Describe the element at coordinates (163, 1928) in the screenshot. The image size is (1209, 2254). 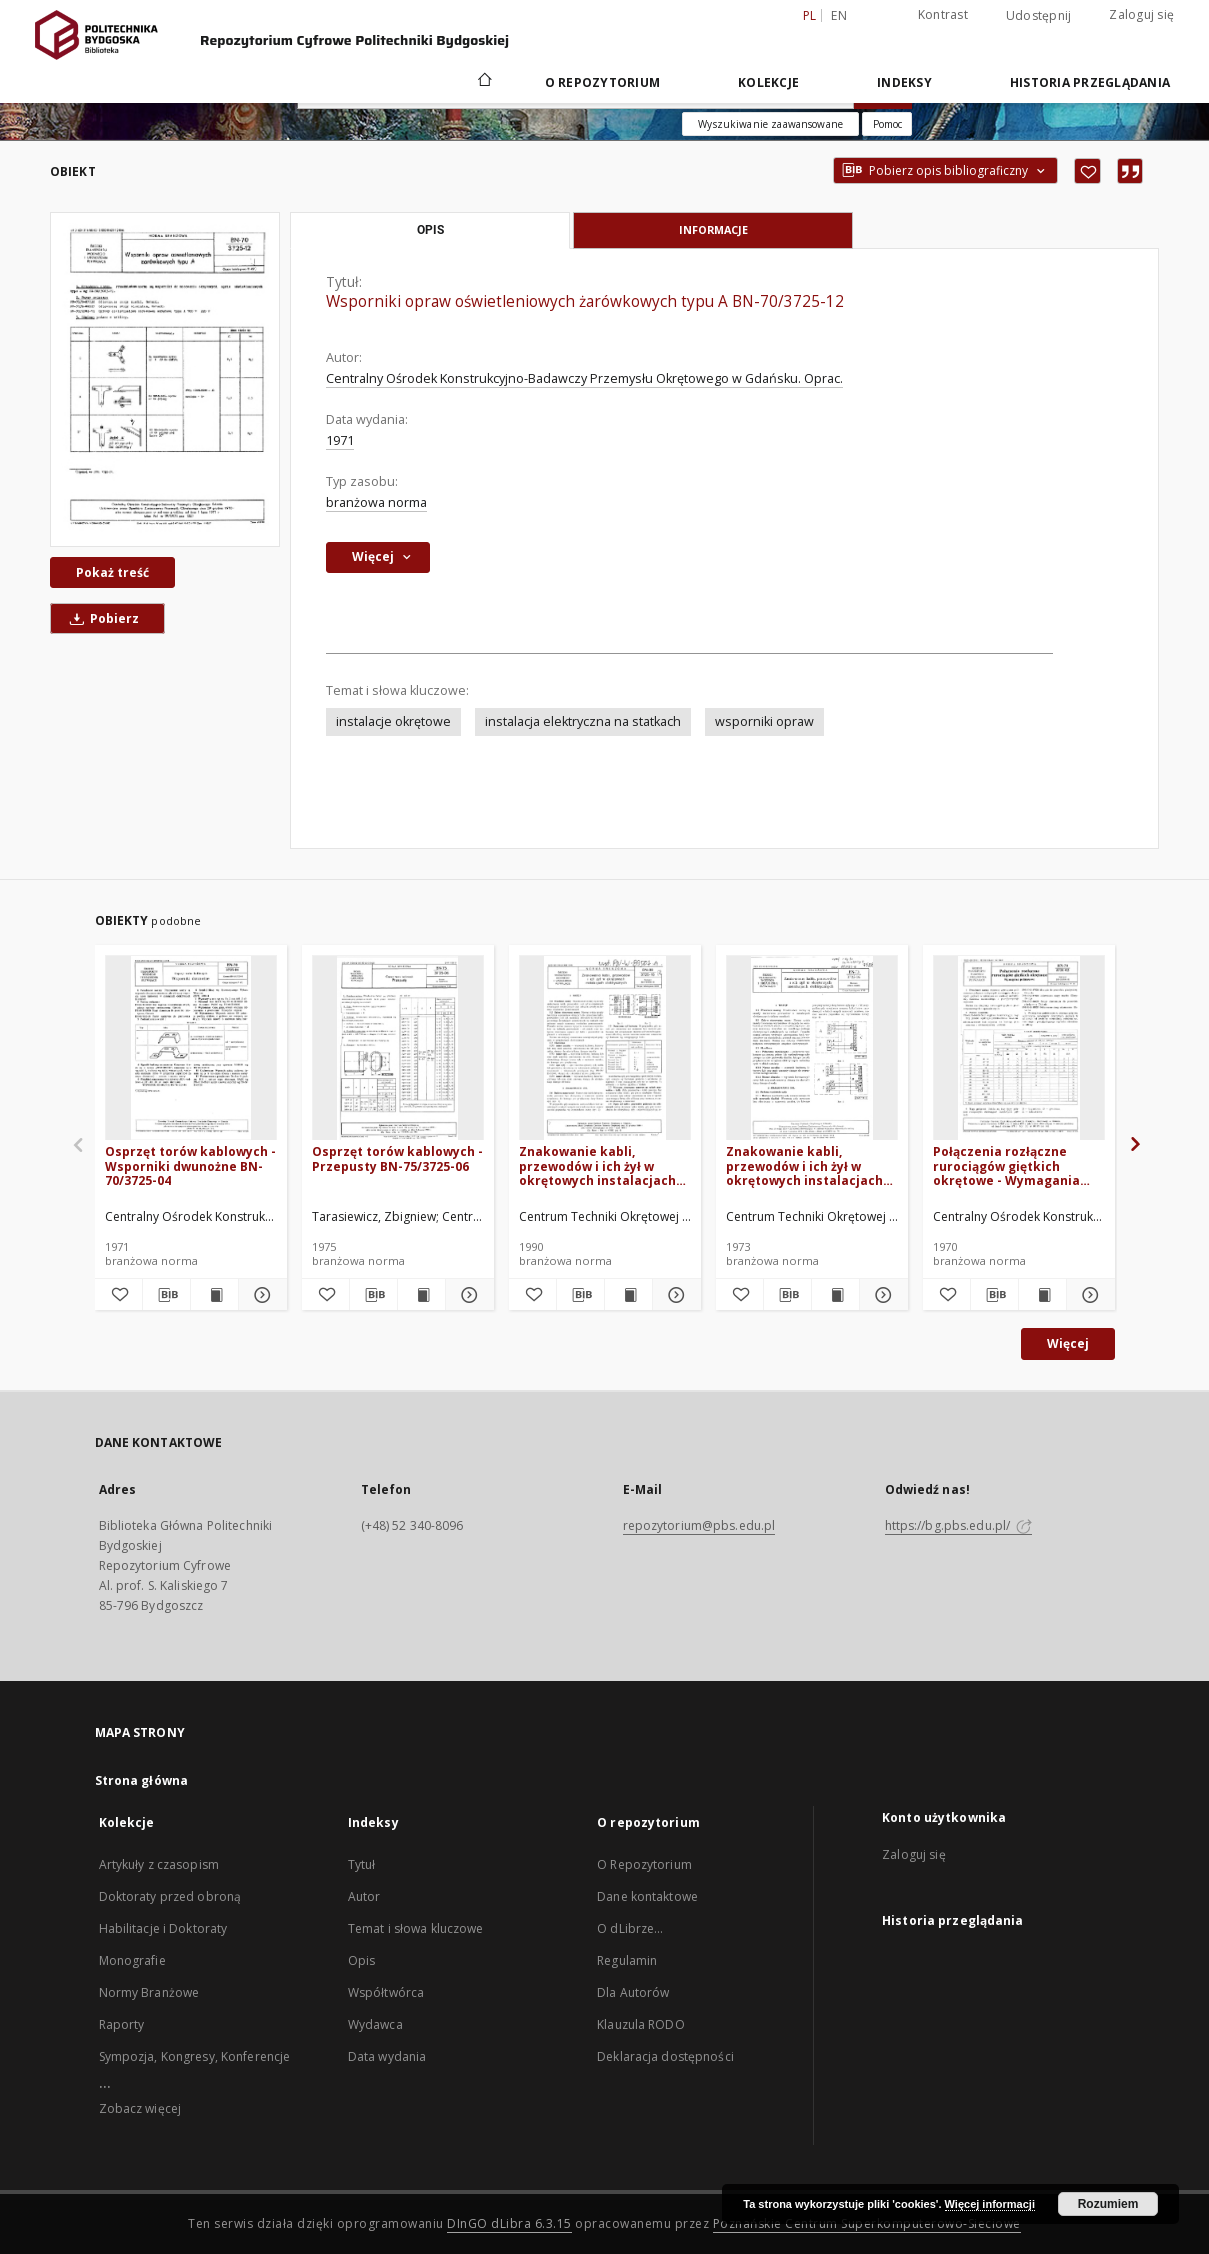
I see `Habilitacje i Doktoraty` at that location.